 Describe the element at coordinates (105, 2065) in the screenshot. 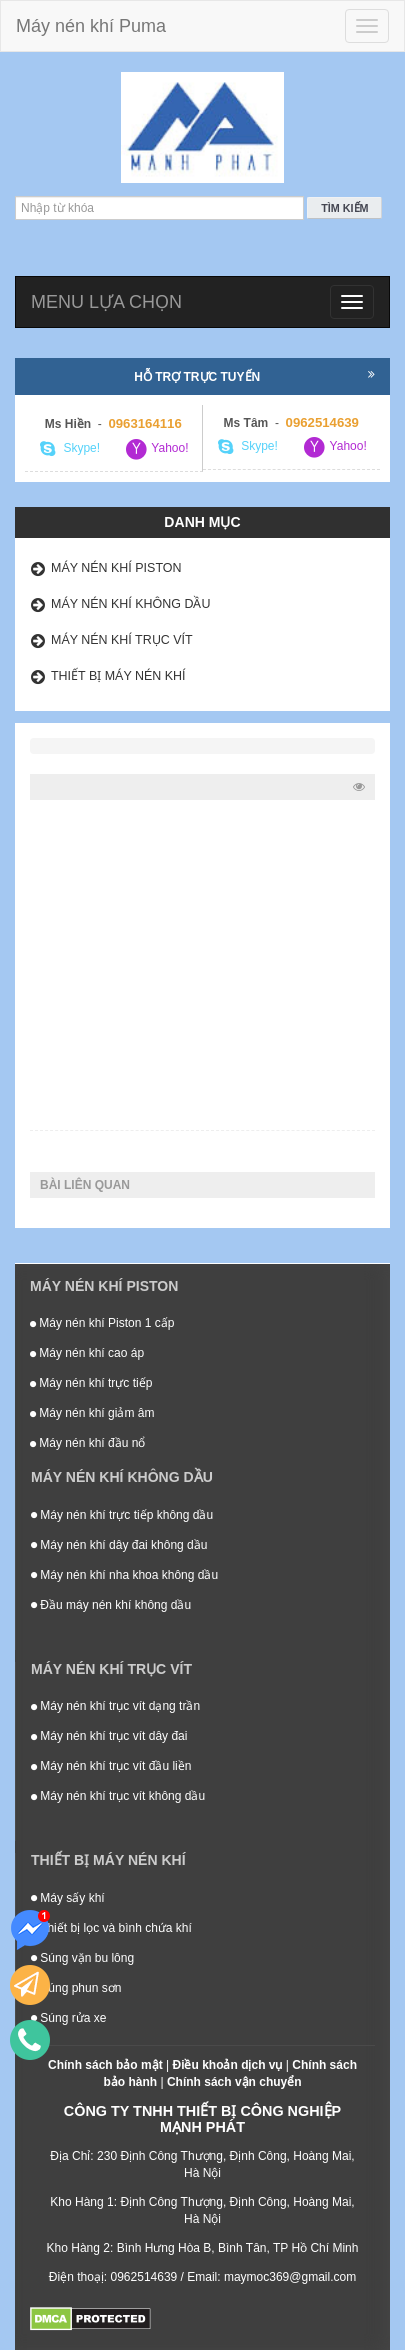

I see `Chính sách bảo mật` at that location.